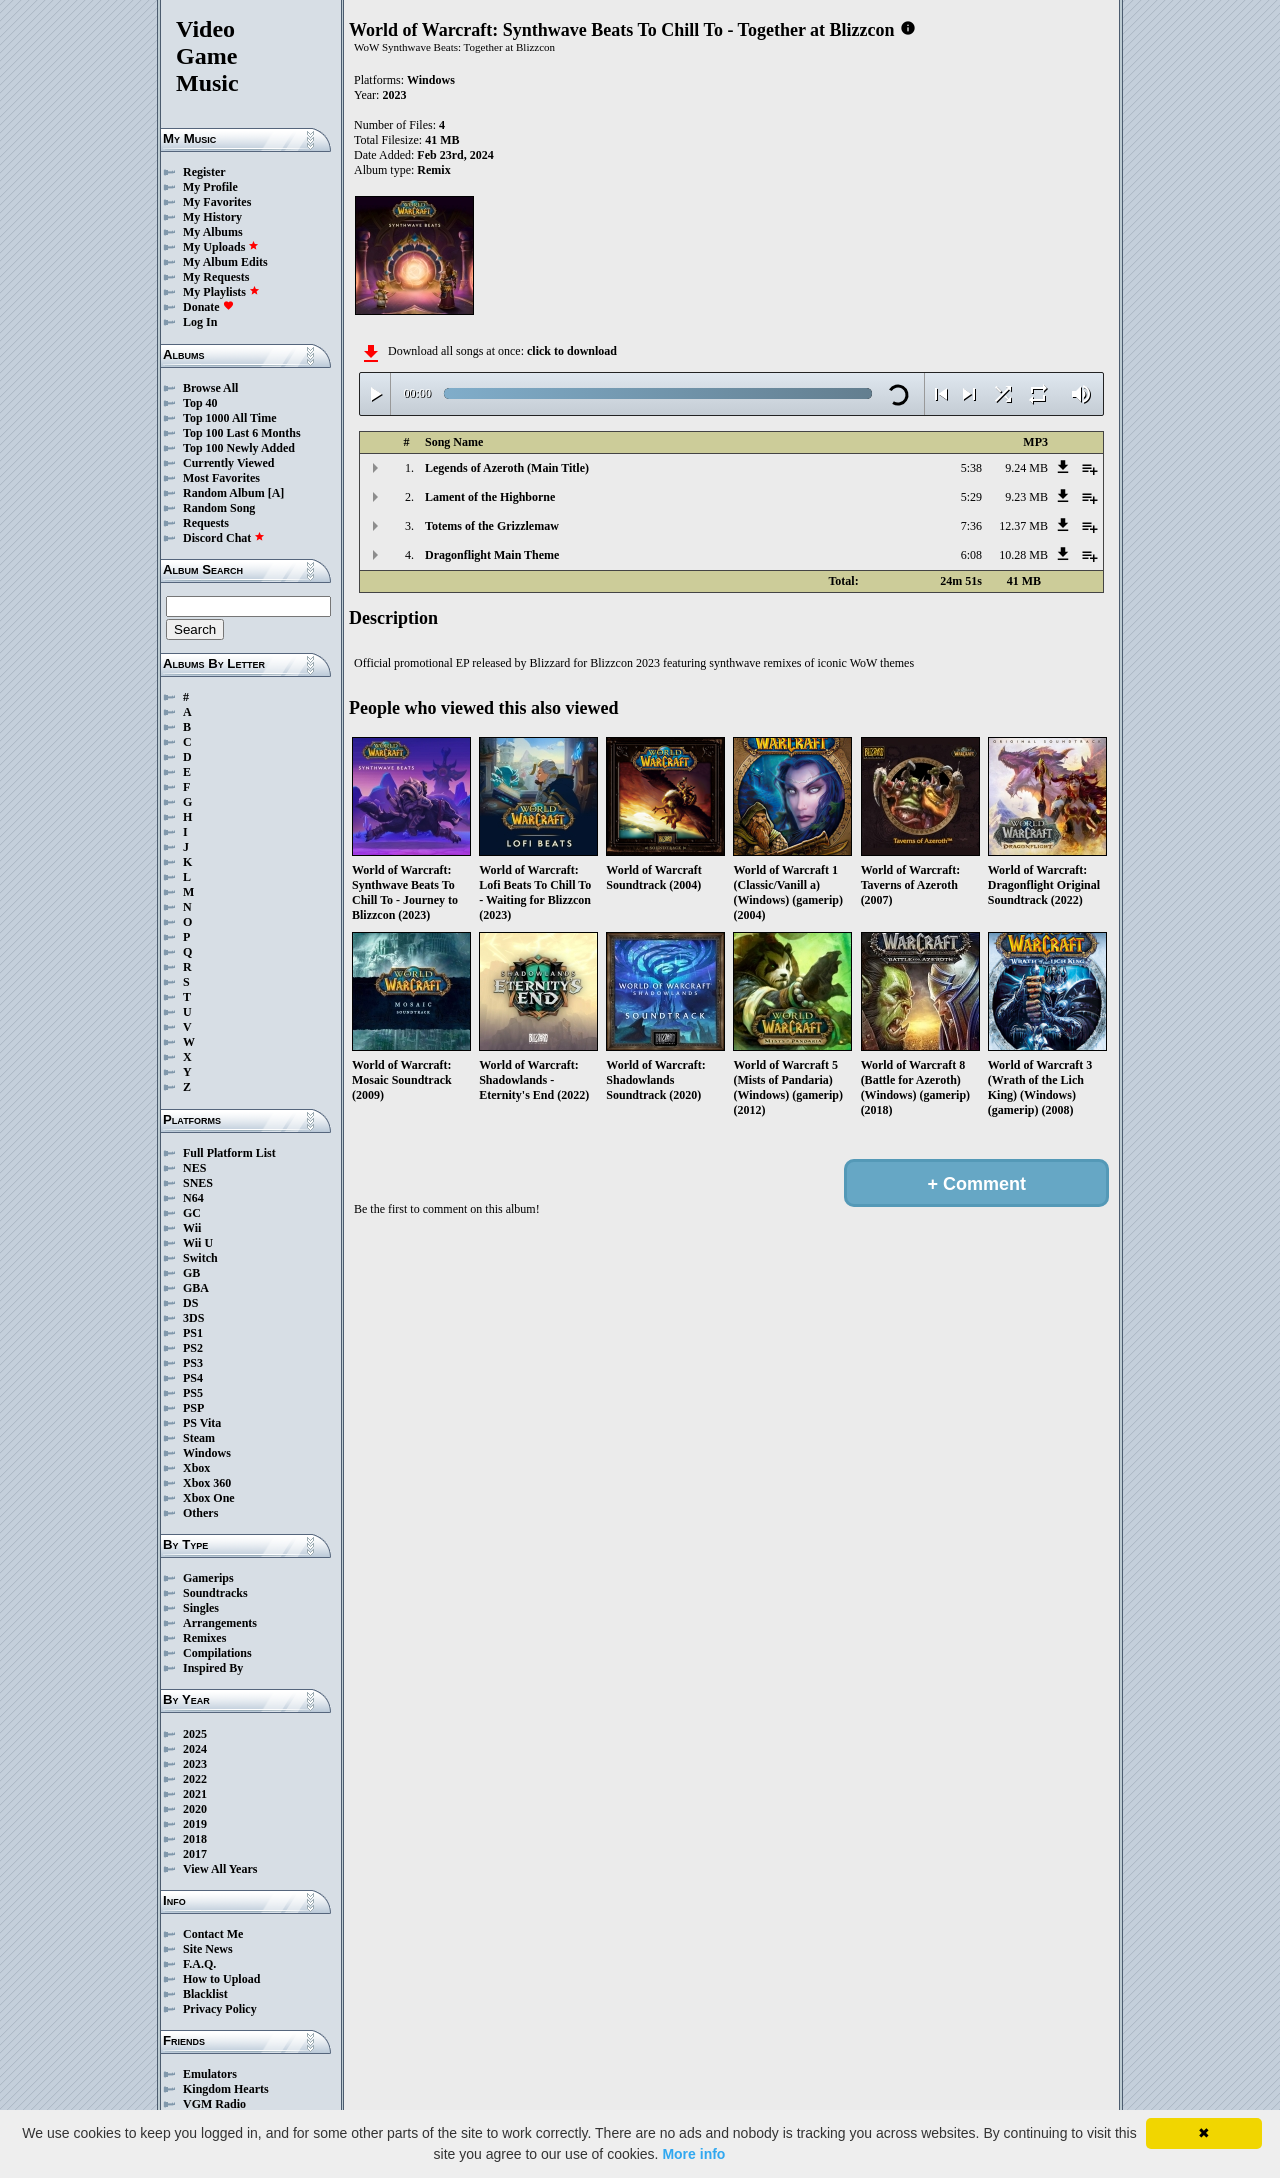 The height and width of the screenshot is (2178, 1280). I want to click on click to download, so click(572, 351).